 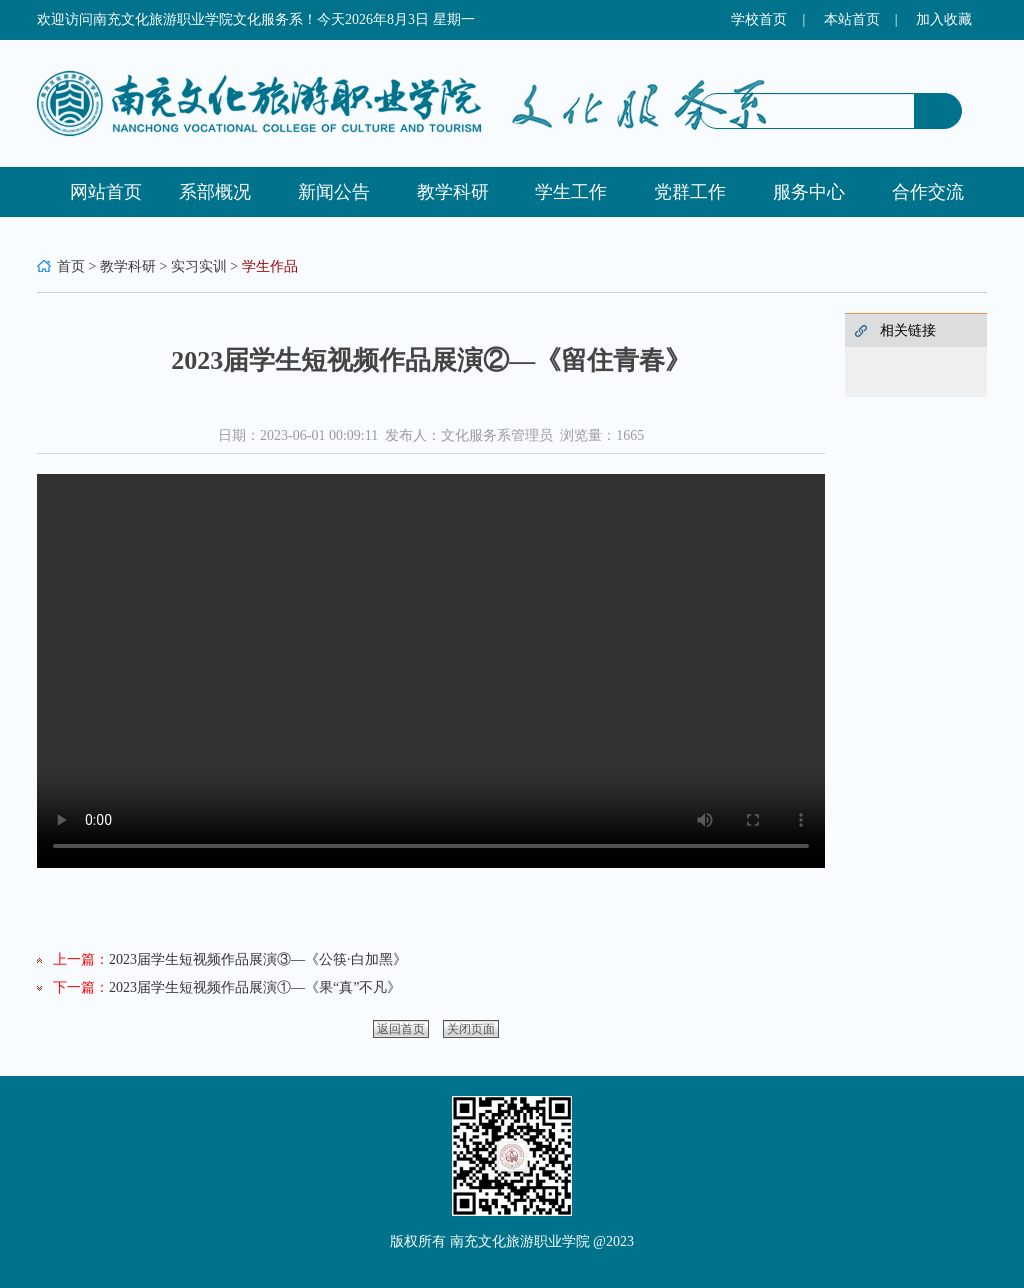 I want to click on 新闻公告 [button], so click(x=334, y=192).